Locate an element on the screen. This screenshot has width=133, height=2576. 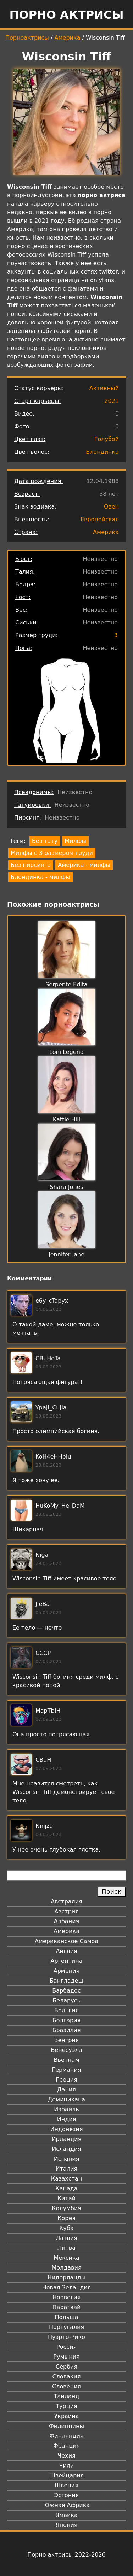
Австрия is located at coordinates (66, 1911).